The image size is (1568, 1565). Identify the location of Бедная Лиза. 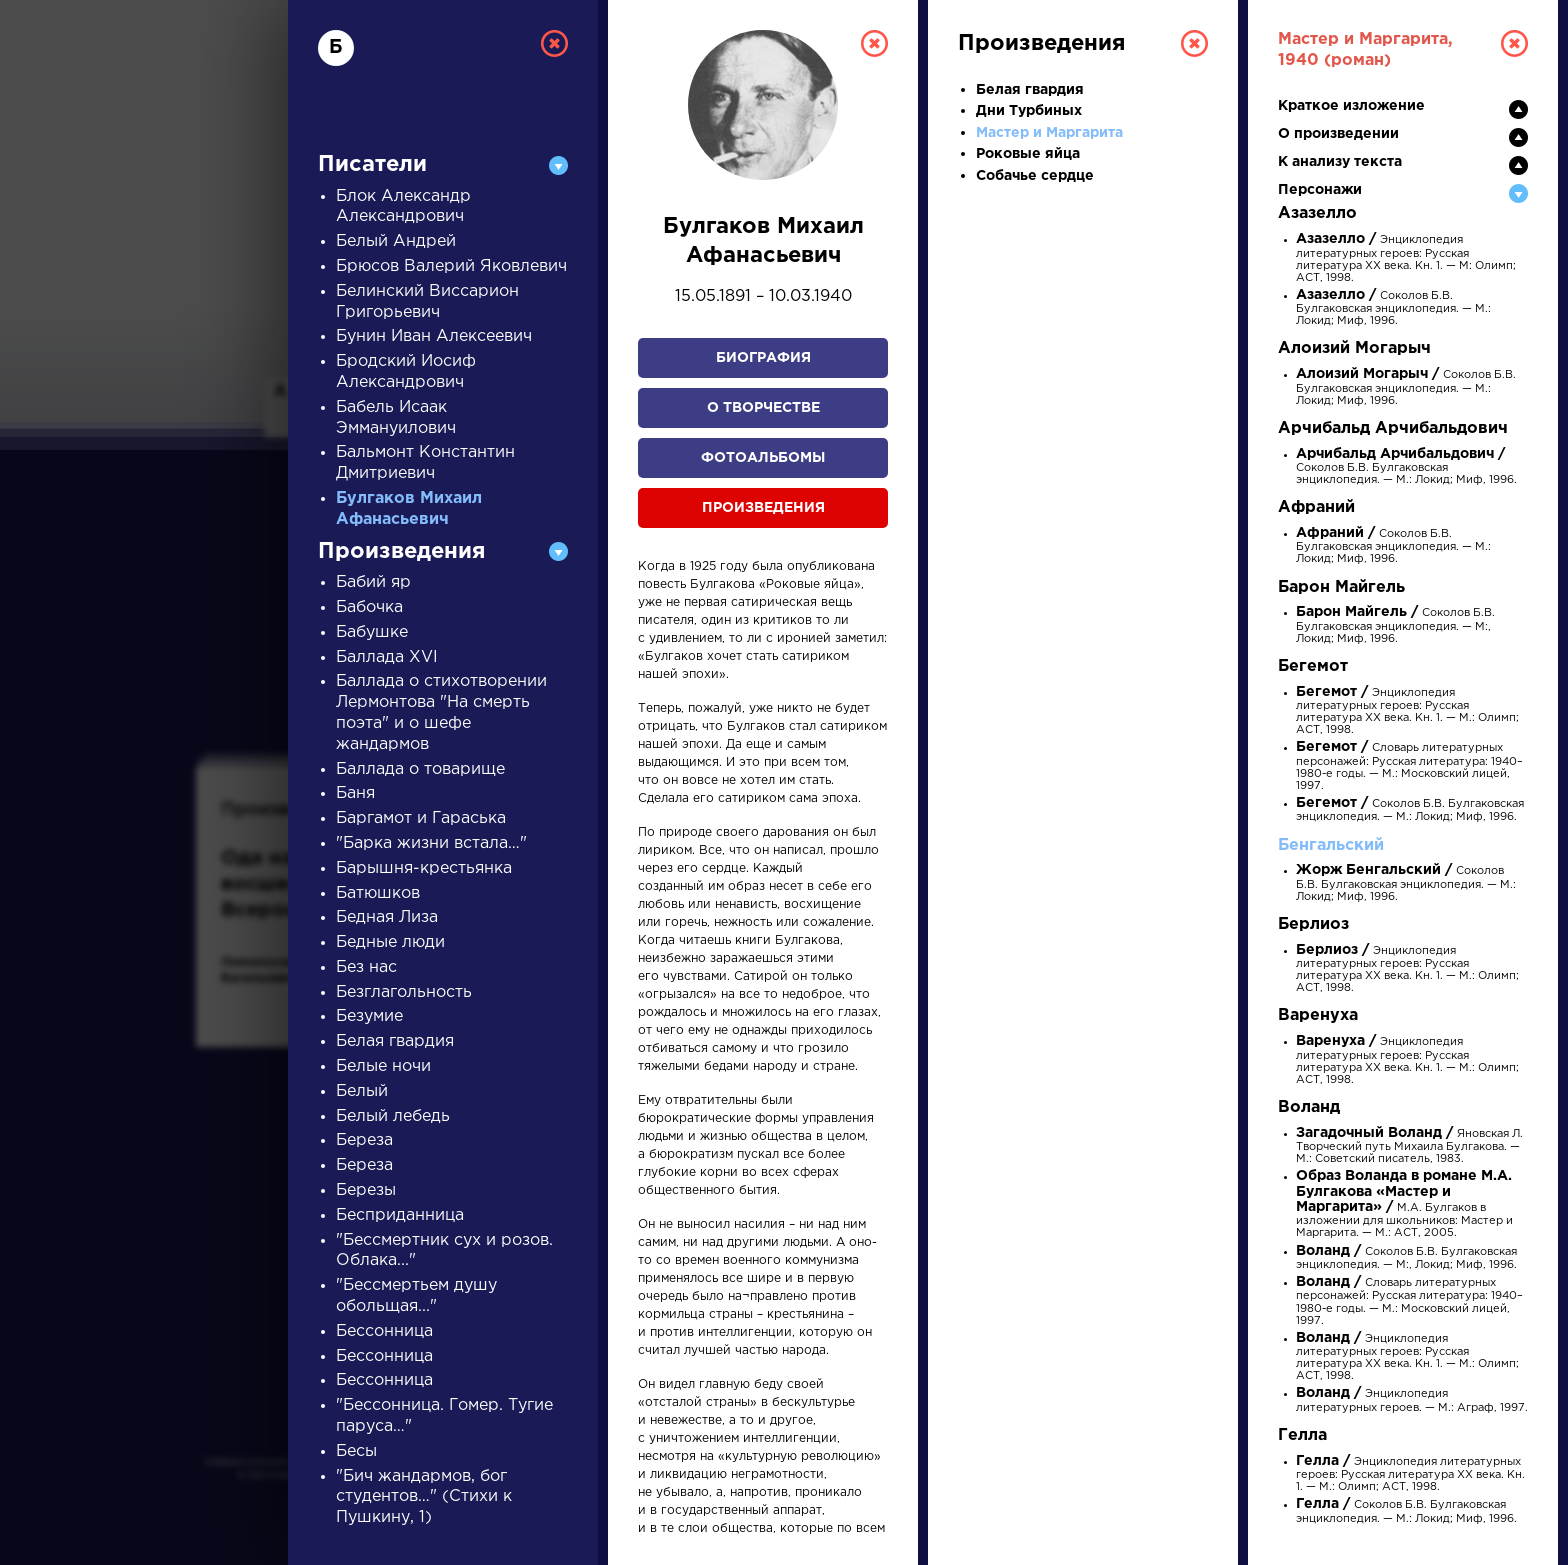
(387, 917).